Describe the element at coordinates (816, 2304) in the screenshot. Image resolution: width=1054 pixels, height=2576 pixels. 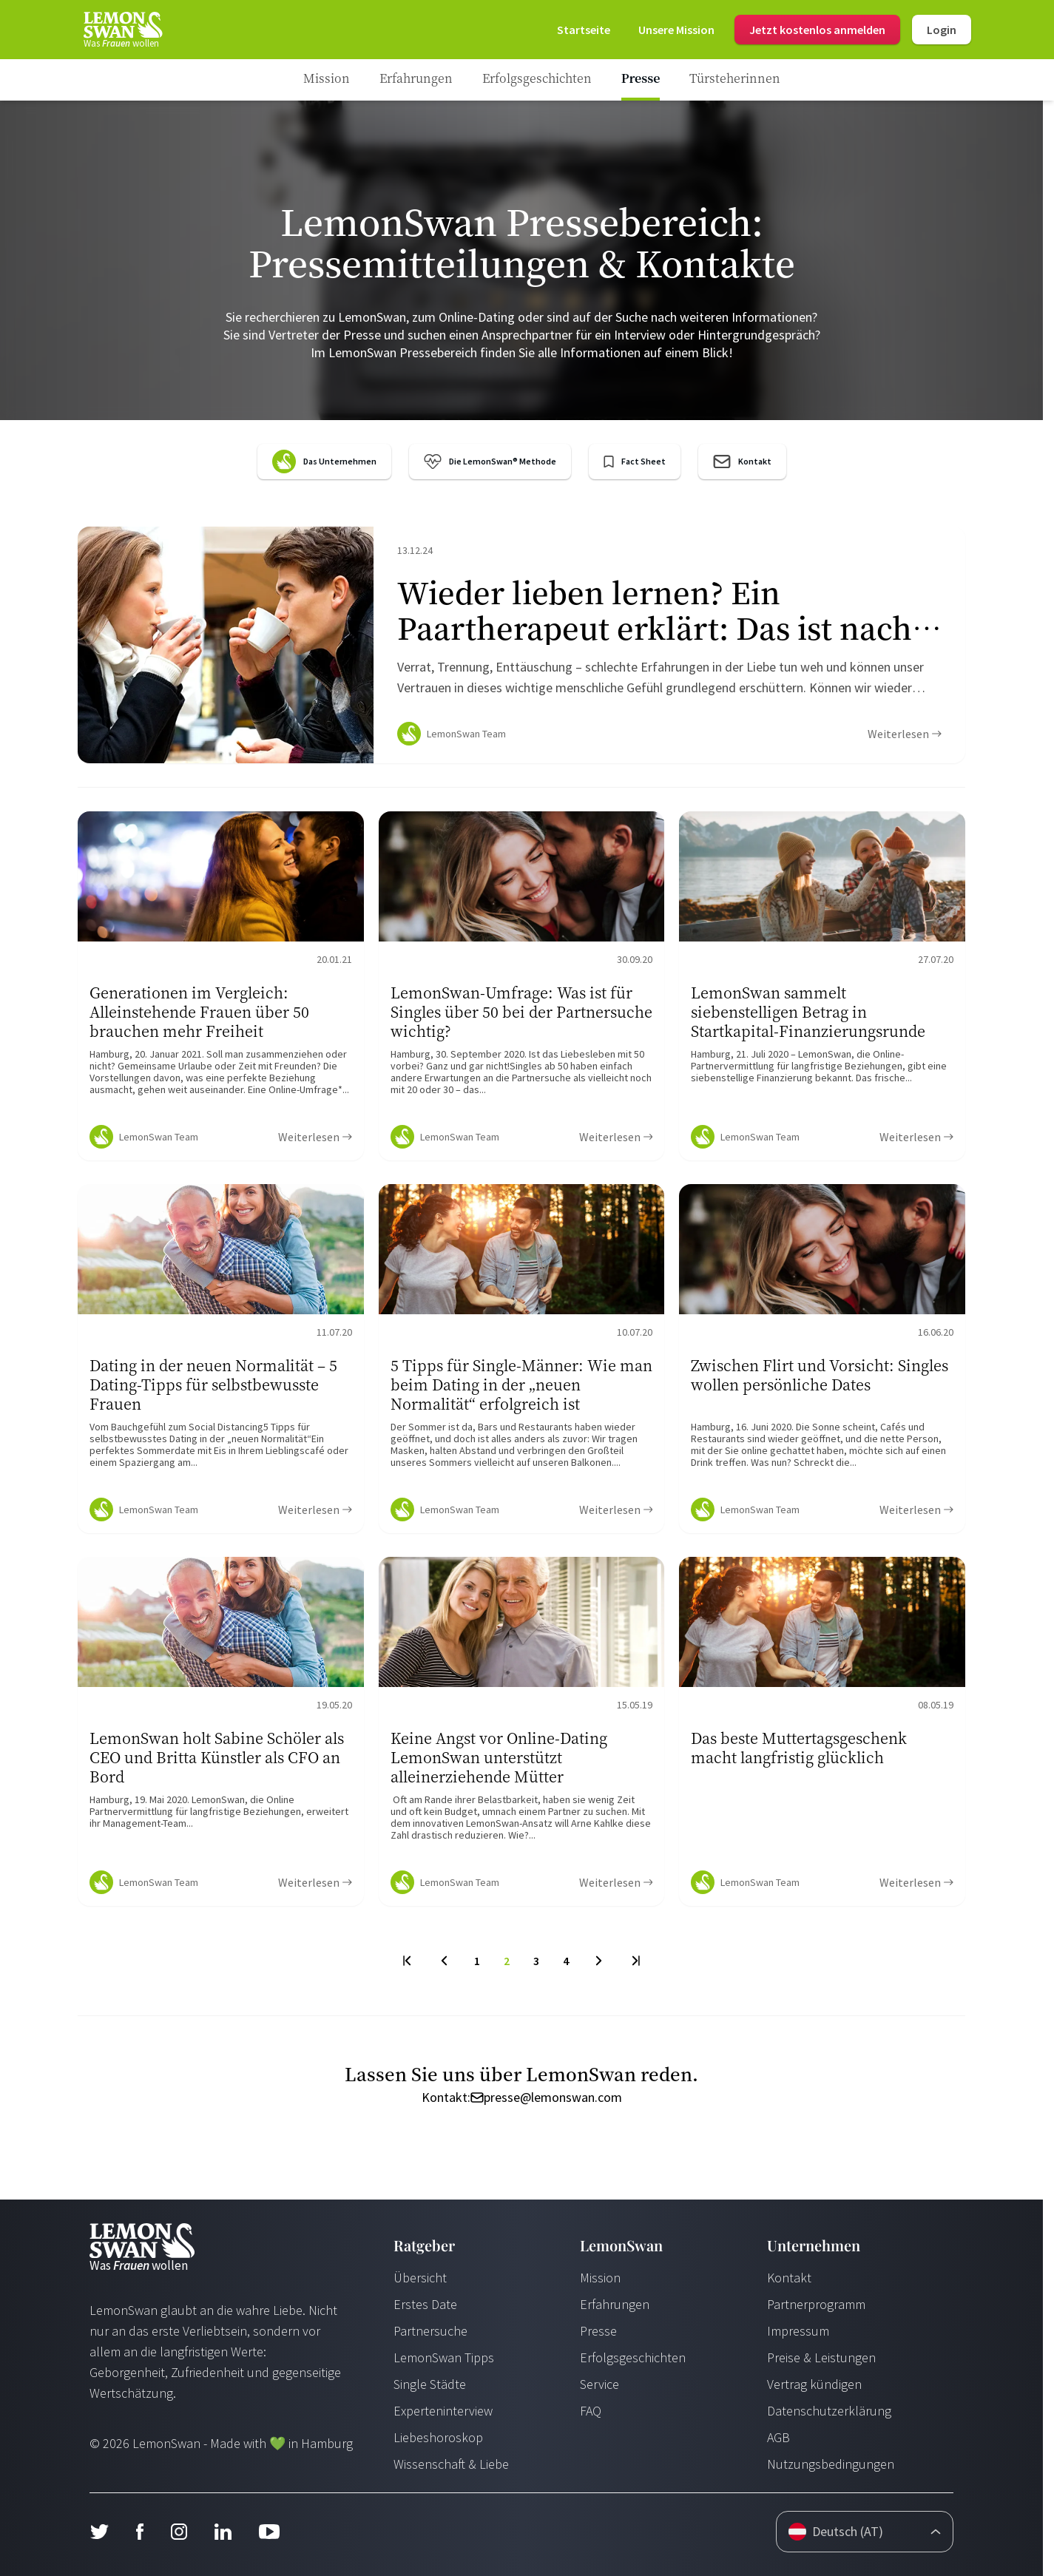
I see `Partnerprogramm` at that location.